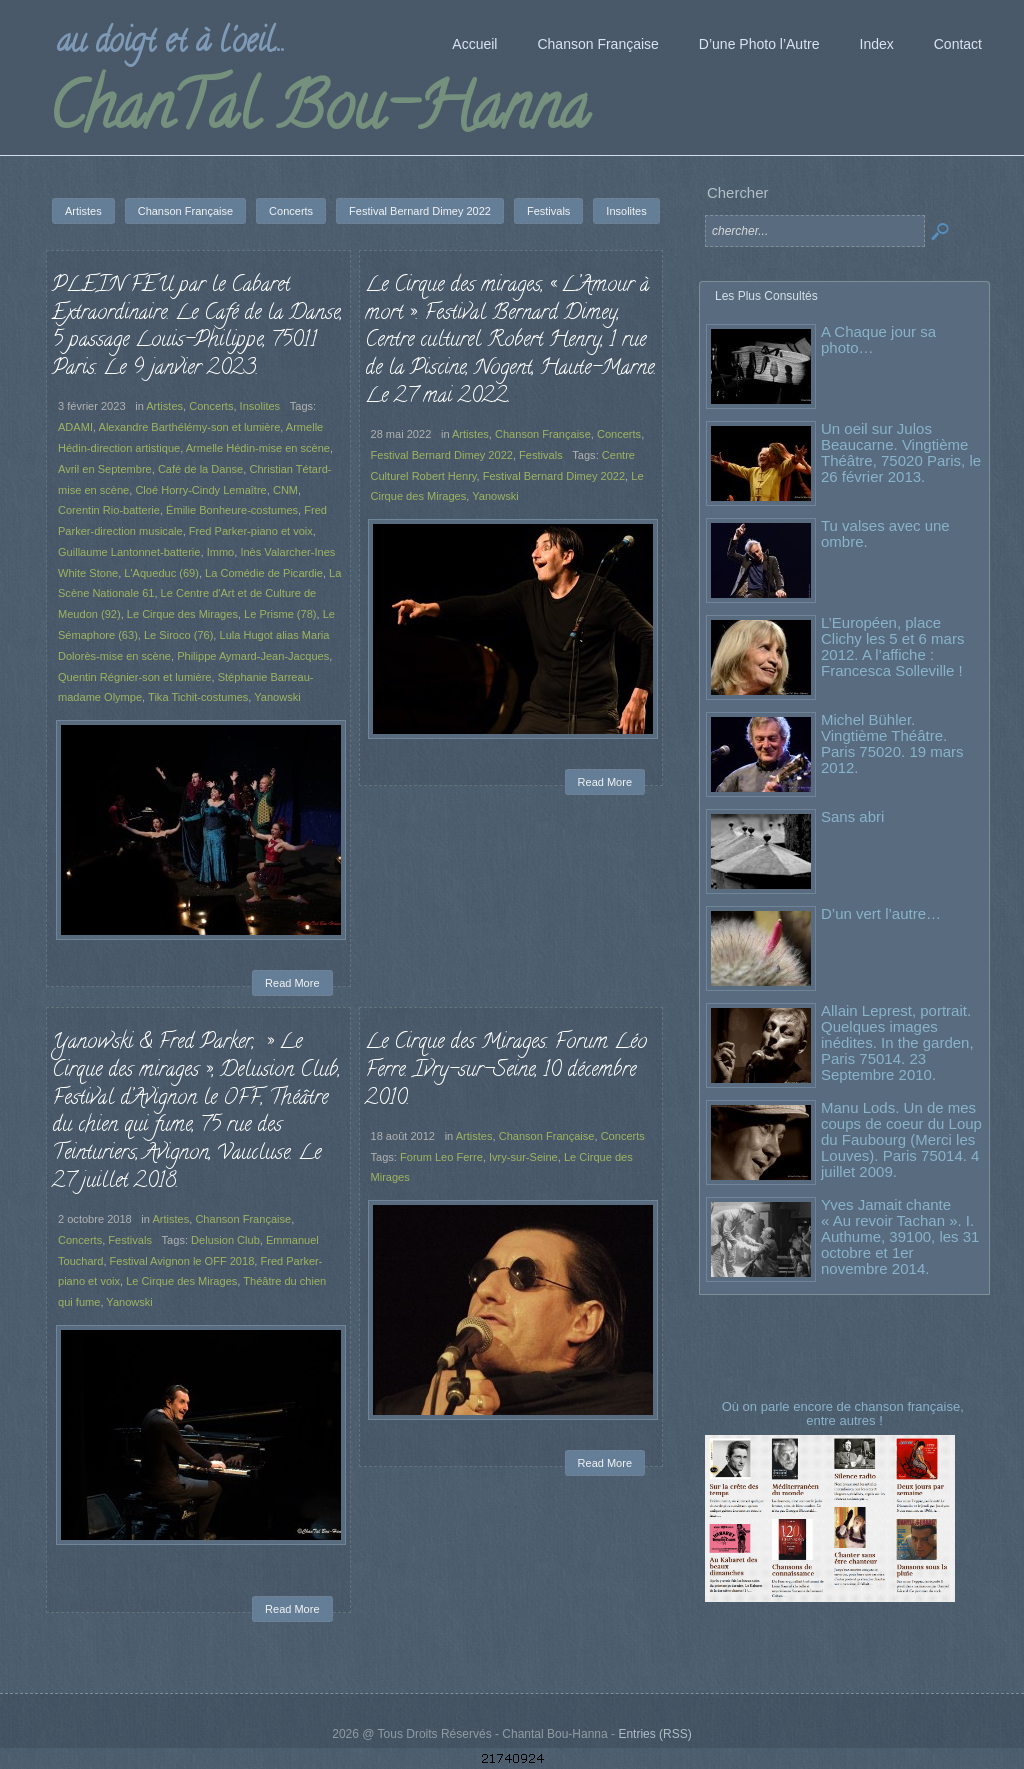 Image resolution: width=1024 pixels, height=1769 pixels. Describe the element at coordinates (892, 743) in the screenshot. I see `Michel Bühler. Vingtième Théâtre. Paris 75020. 19 mars 2012.` at that location.